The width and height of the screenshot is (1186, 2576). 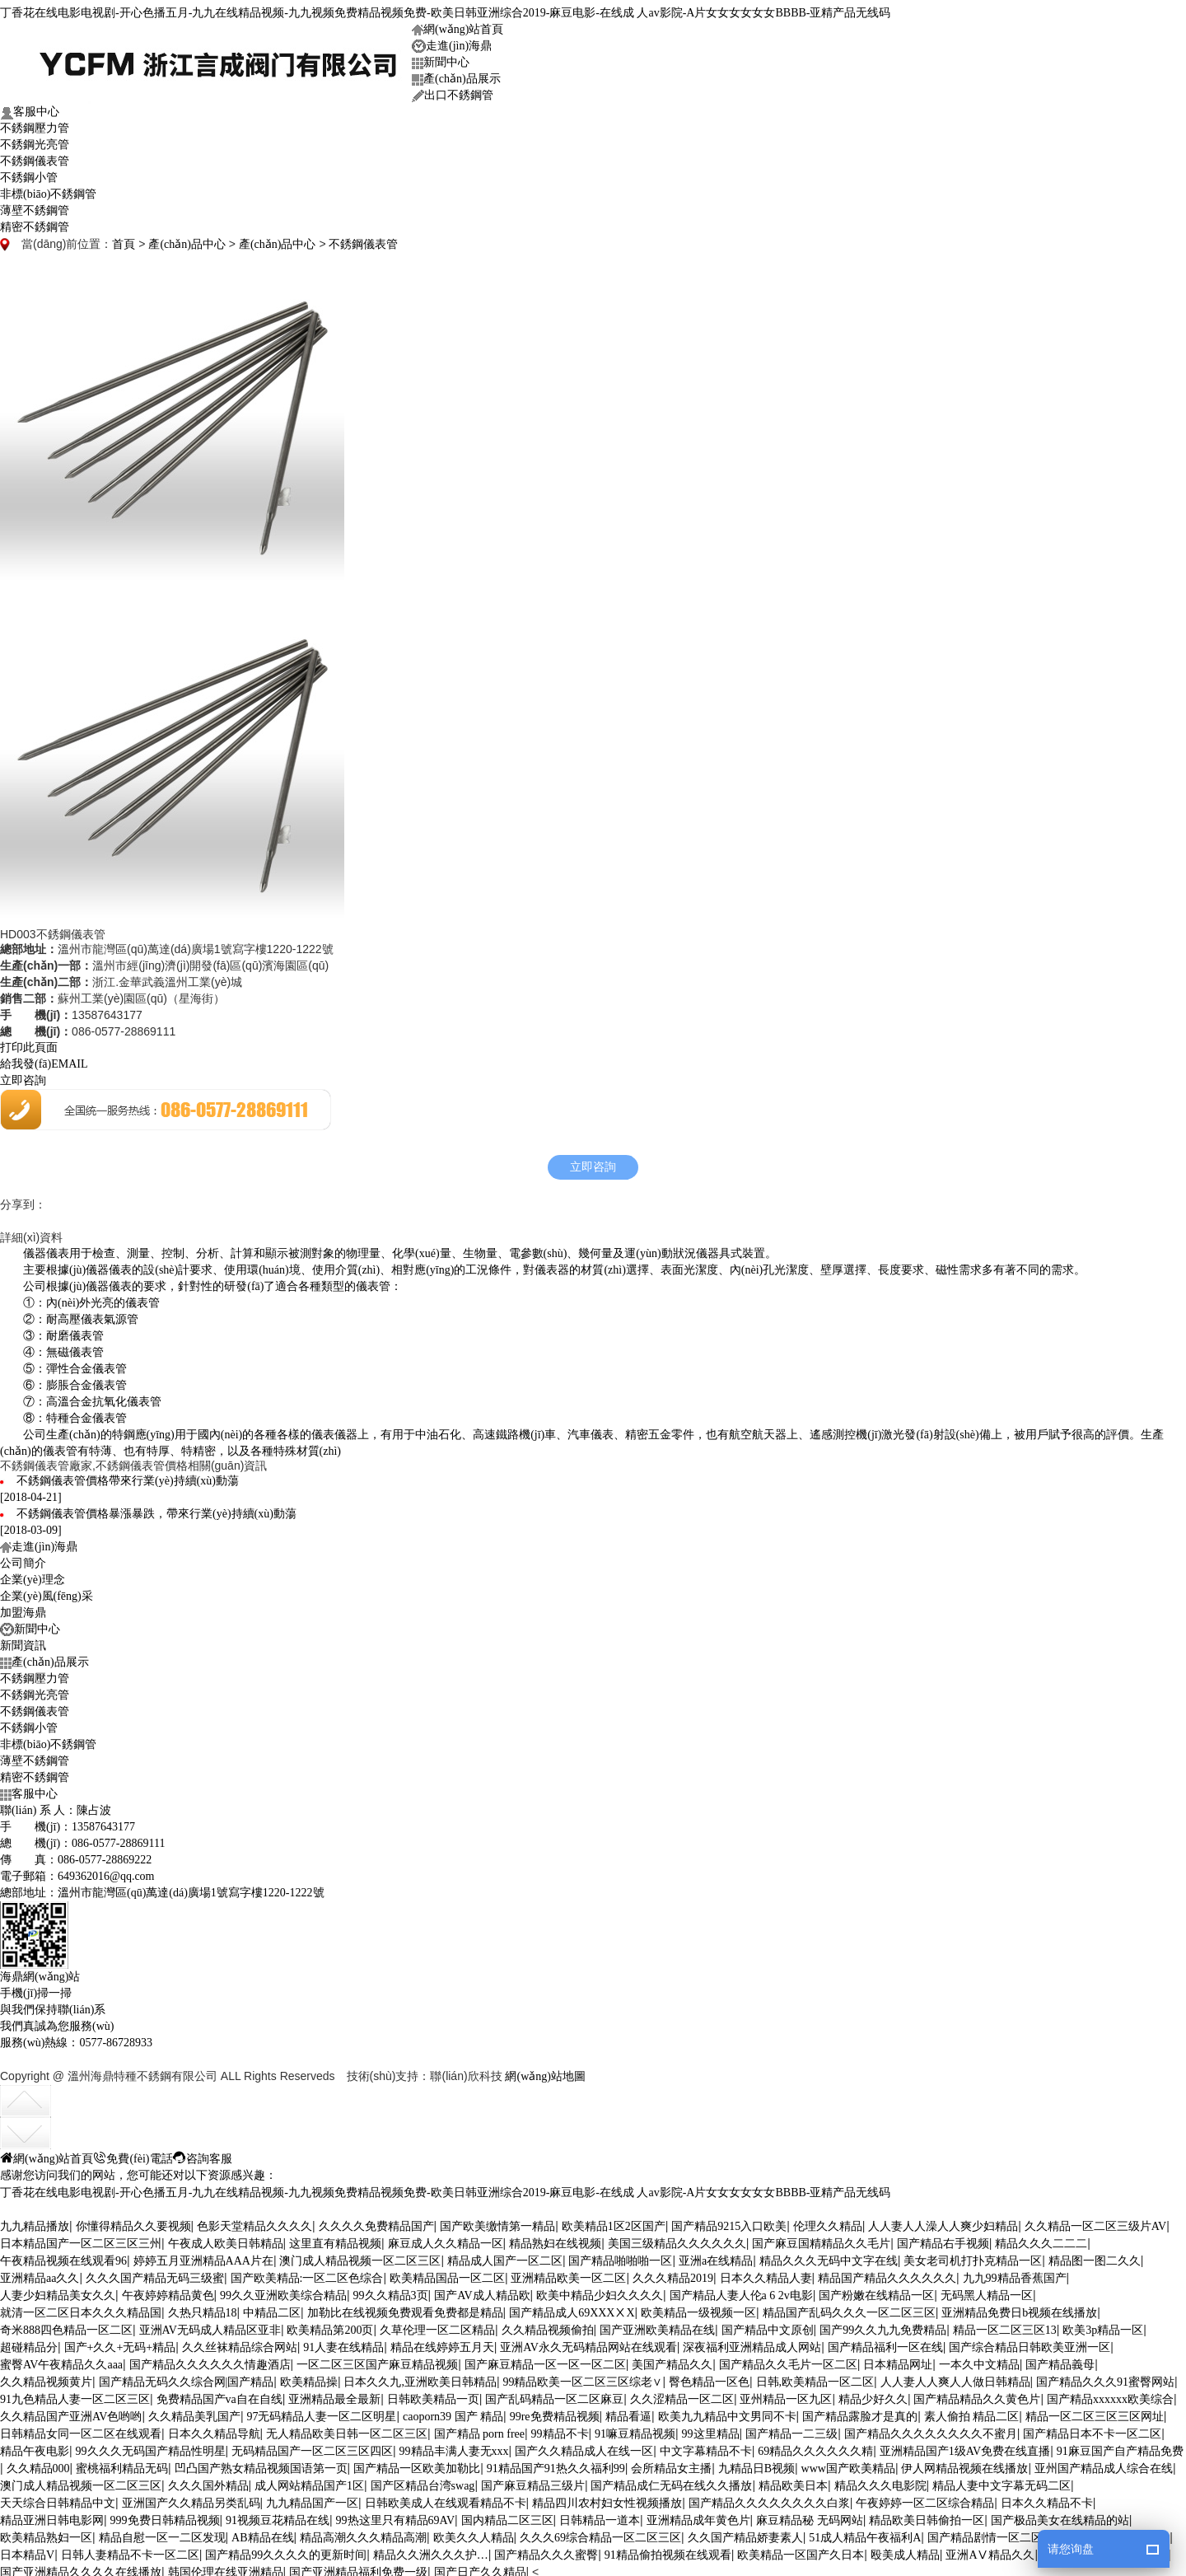 I want to click on 亚洲精品成年黄色片, so click(x=698, y=2515).